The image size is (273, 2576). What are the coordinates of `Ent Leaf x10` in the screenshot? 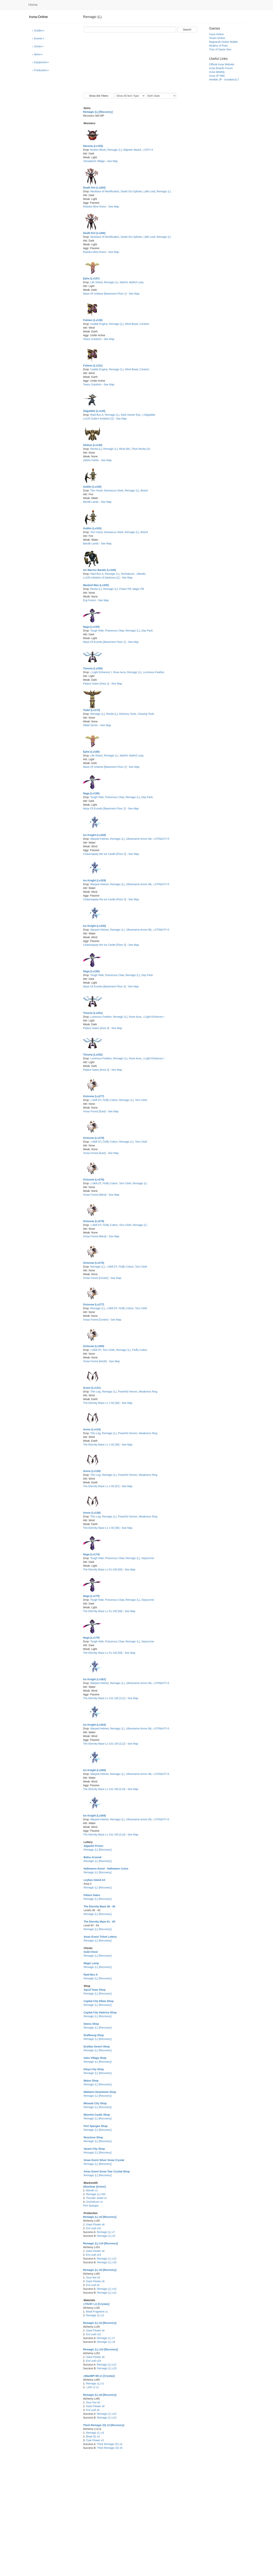 It's located at (93, 2228).